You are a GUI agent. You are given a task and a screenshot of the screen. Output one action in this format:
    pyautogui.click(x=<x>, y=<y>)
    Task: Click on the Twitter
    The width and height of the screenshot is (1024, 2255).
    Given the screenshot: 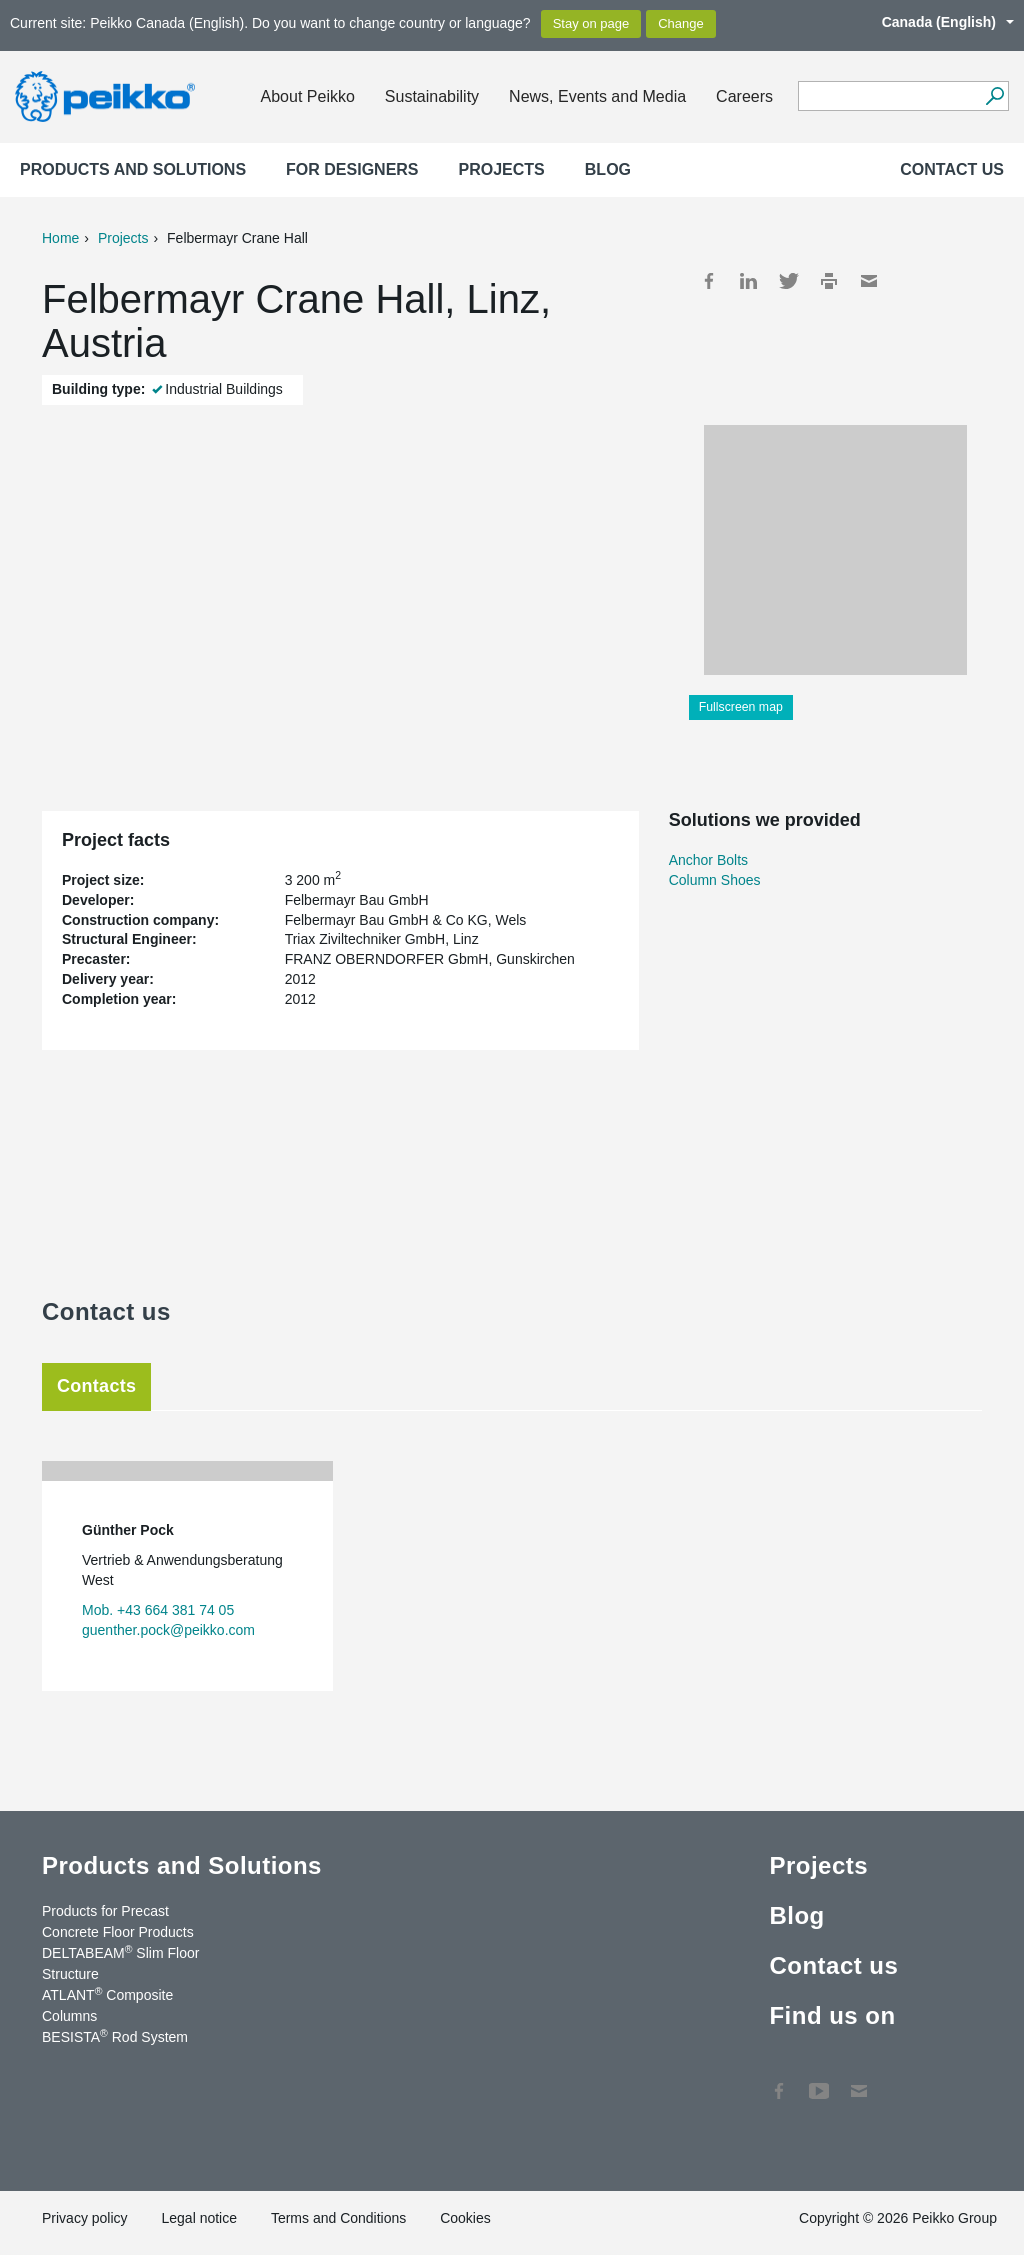 What is the action you would take?
    pyautogui.click(x=789, y=281)
    